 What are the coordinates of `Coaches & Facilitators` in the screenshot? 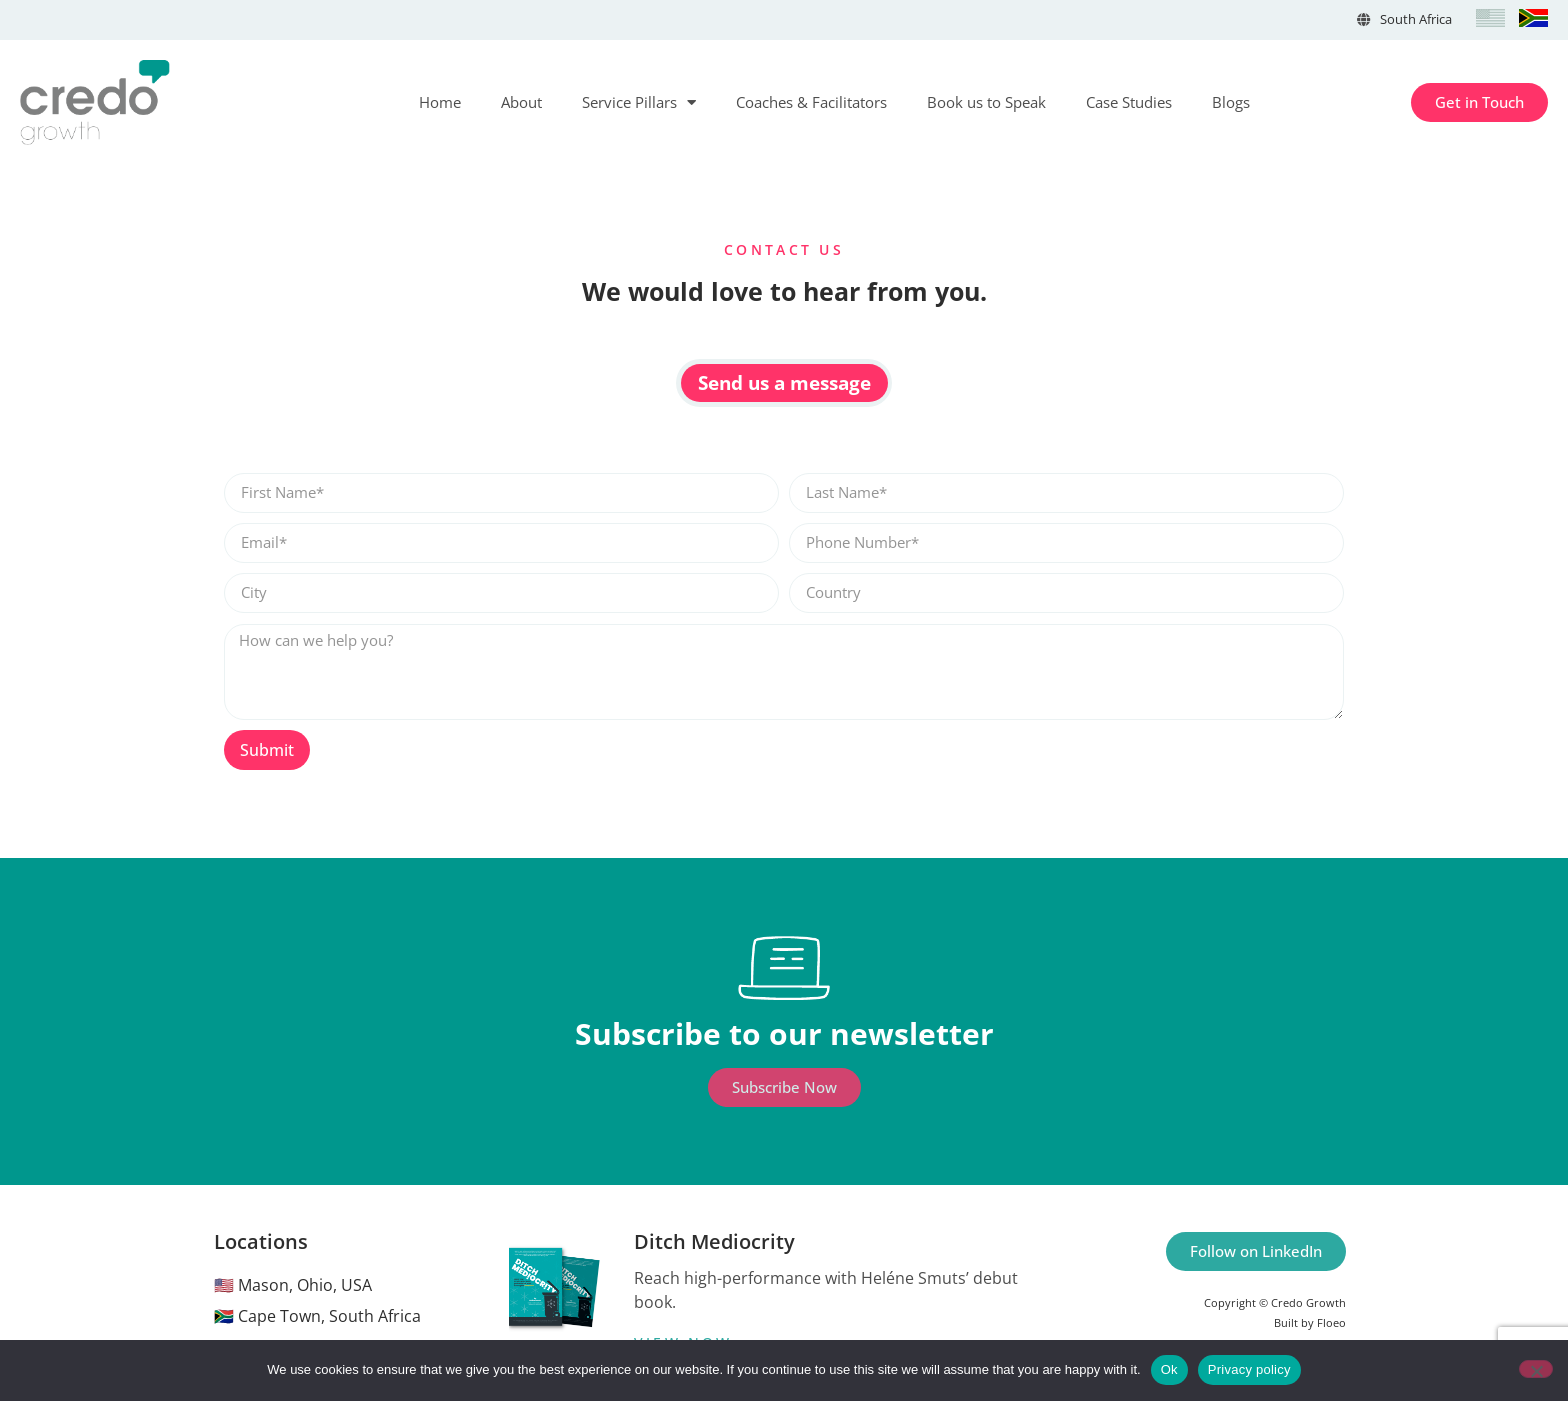 It's located at (811, 102).